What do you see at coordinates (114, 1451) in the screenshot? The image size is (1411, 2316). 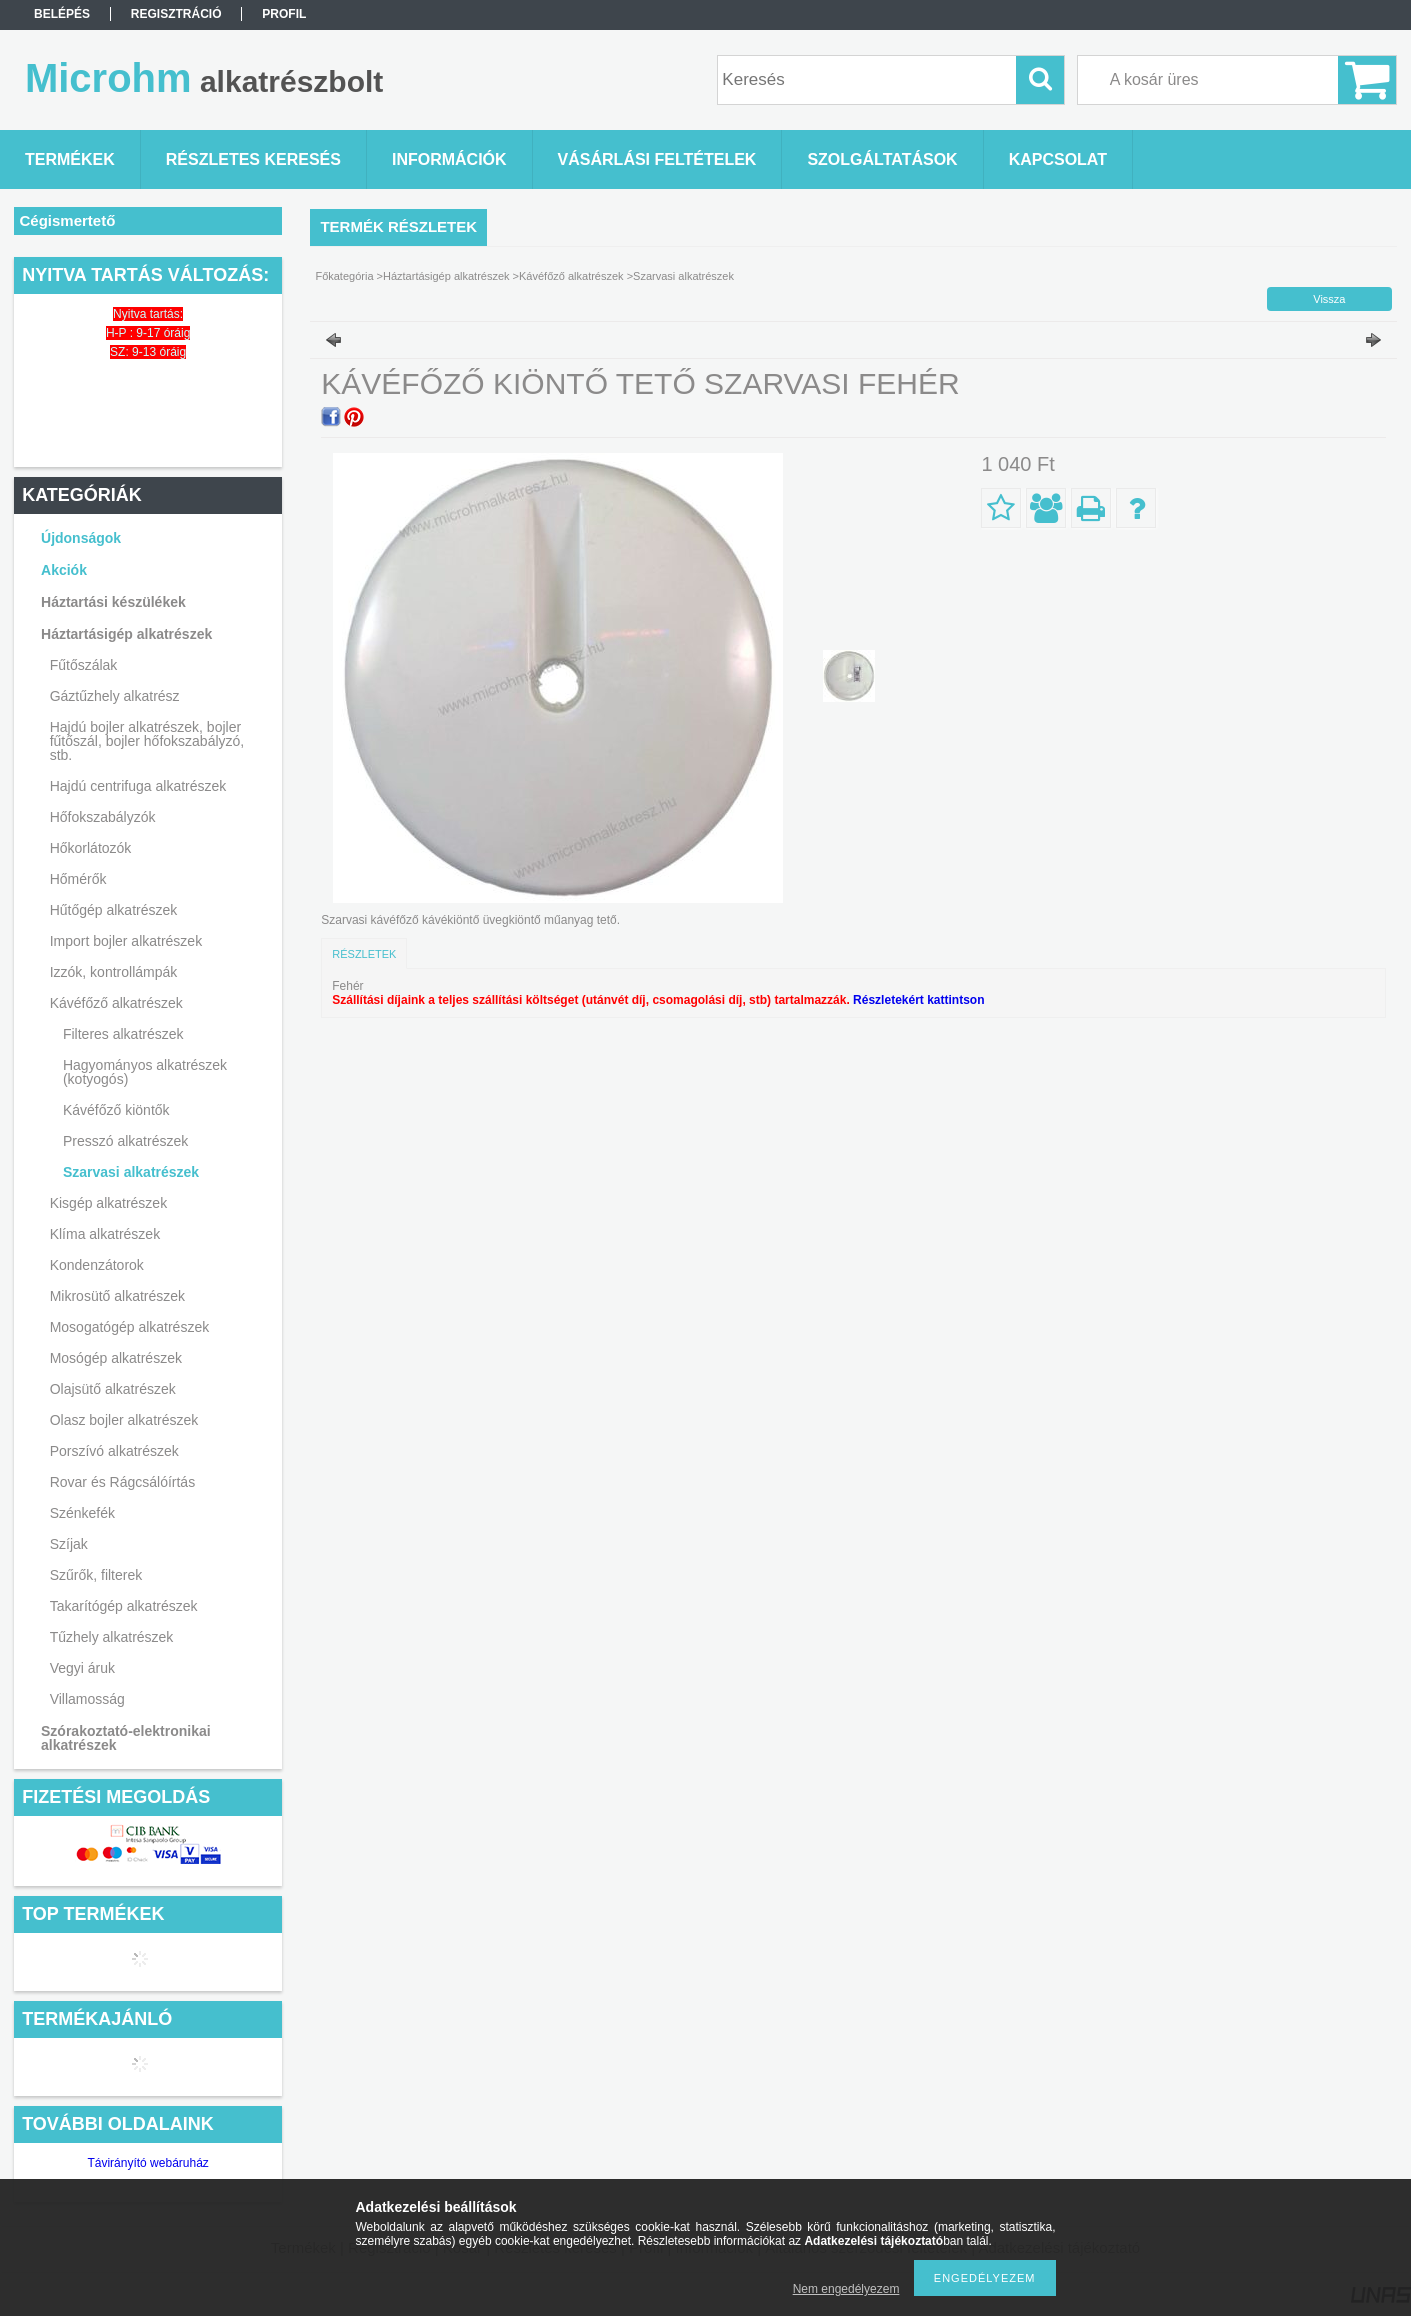 I see `Porszívó alkatrészek` at bounding box center [114, 1451].